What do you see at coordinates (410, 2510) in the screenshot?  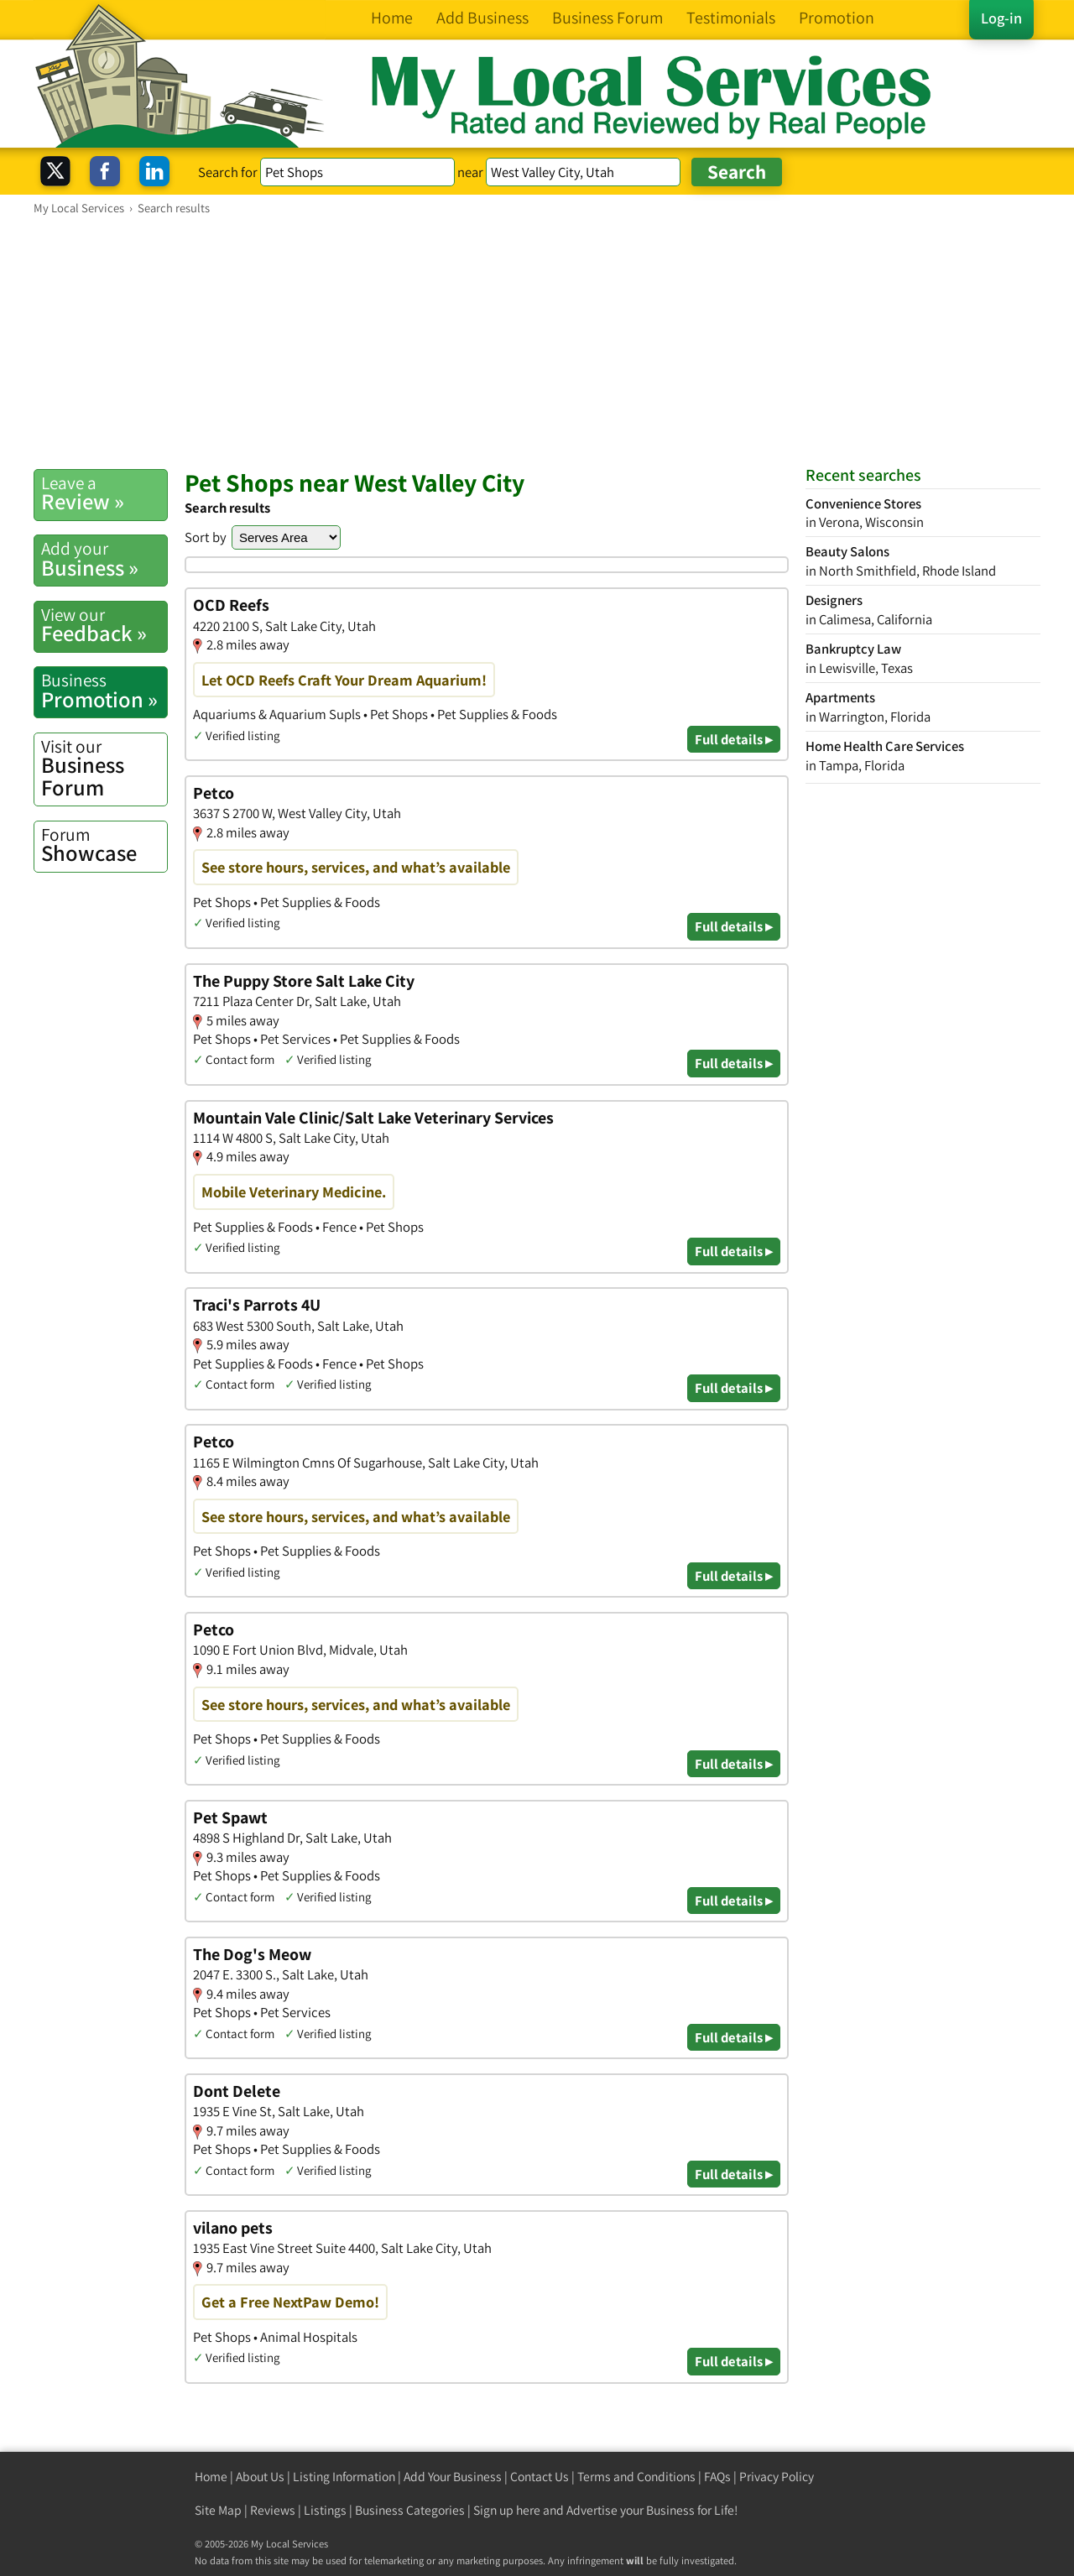 I see `Business Categories` at bounding box center [410, 2510].